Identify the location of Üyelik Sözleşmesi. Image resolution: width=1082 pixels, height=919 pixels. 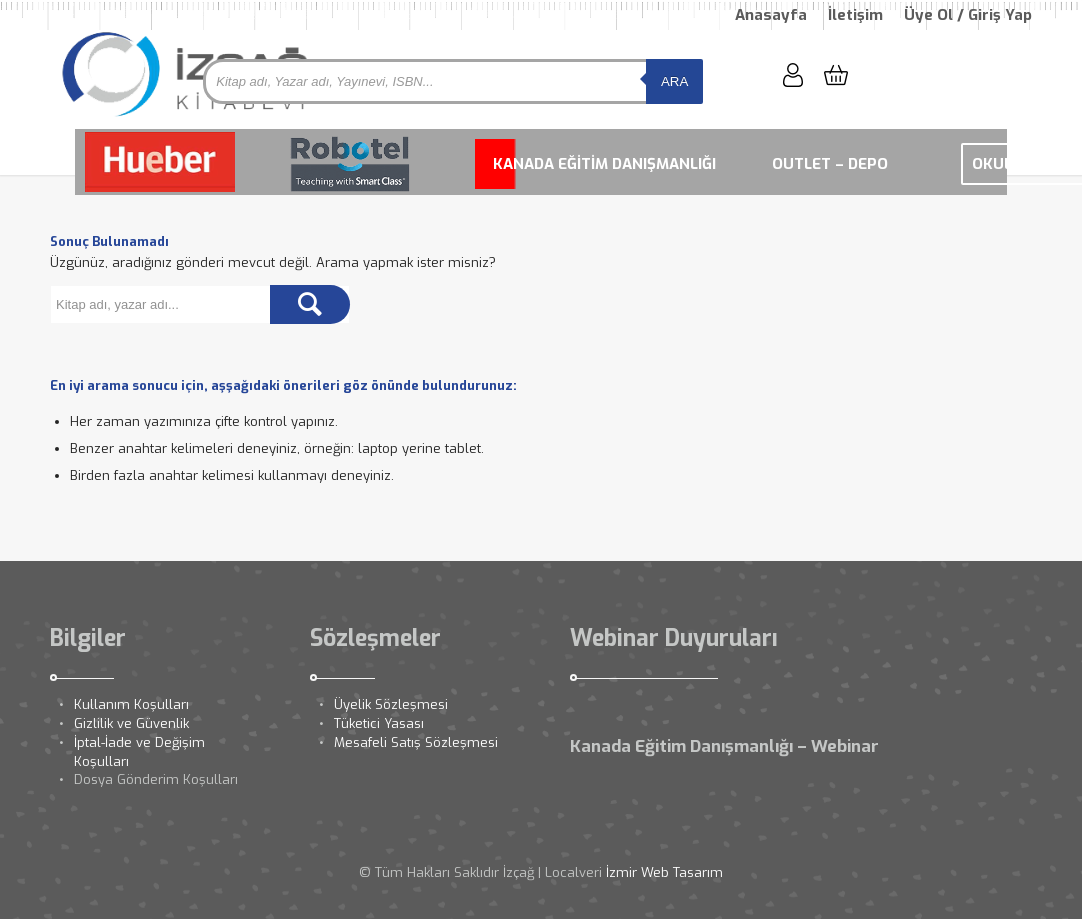
(391, 704).